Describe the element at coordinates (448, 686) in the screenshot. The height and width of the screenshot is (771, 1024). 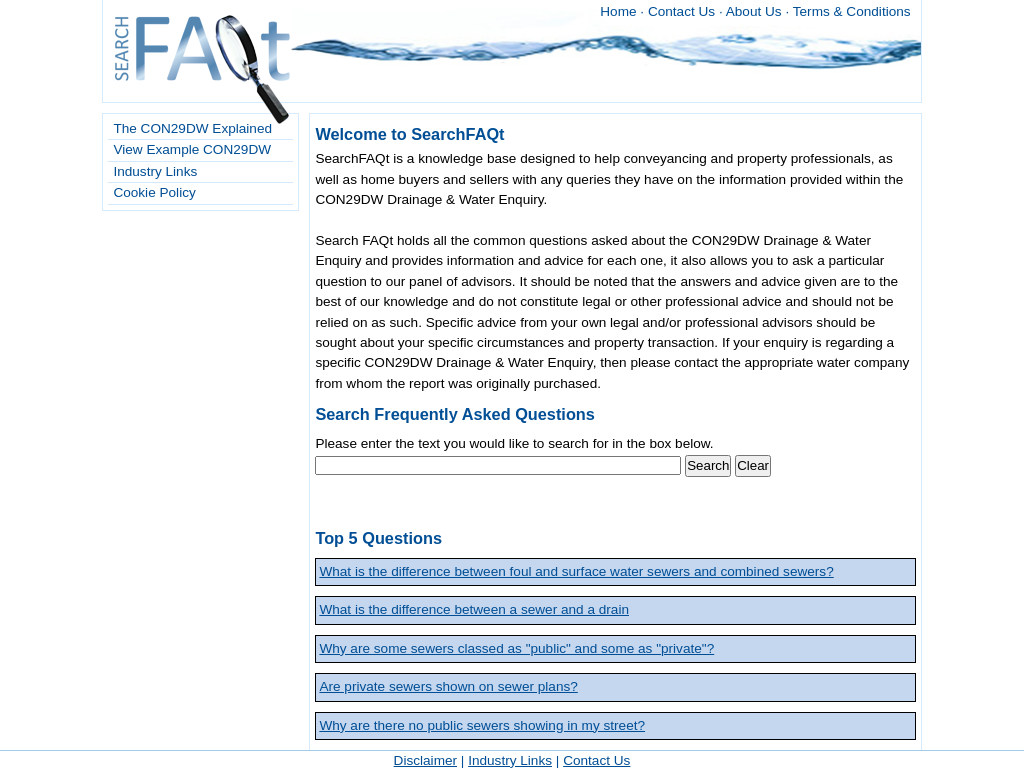
I see `Are private sewers shown on sewer plans?` at that location.